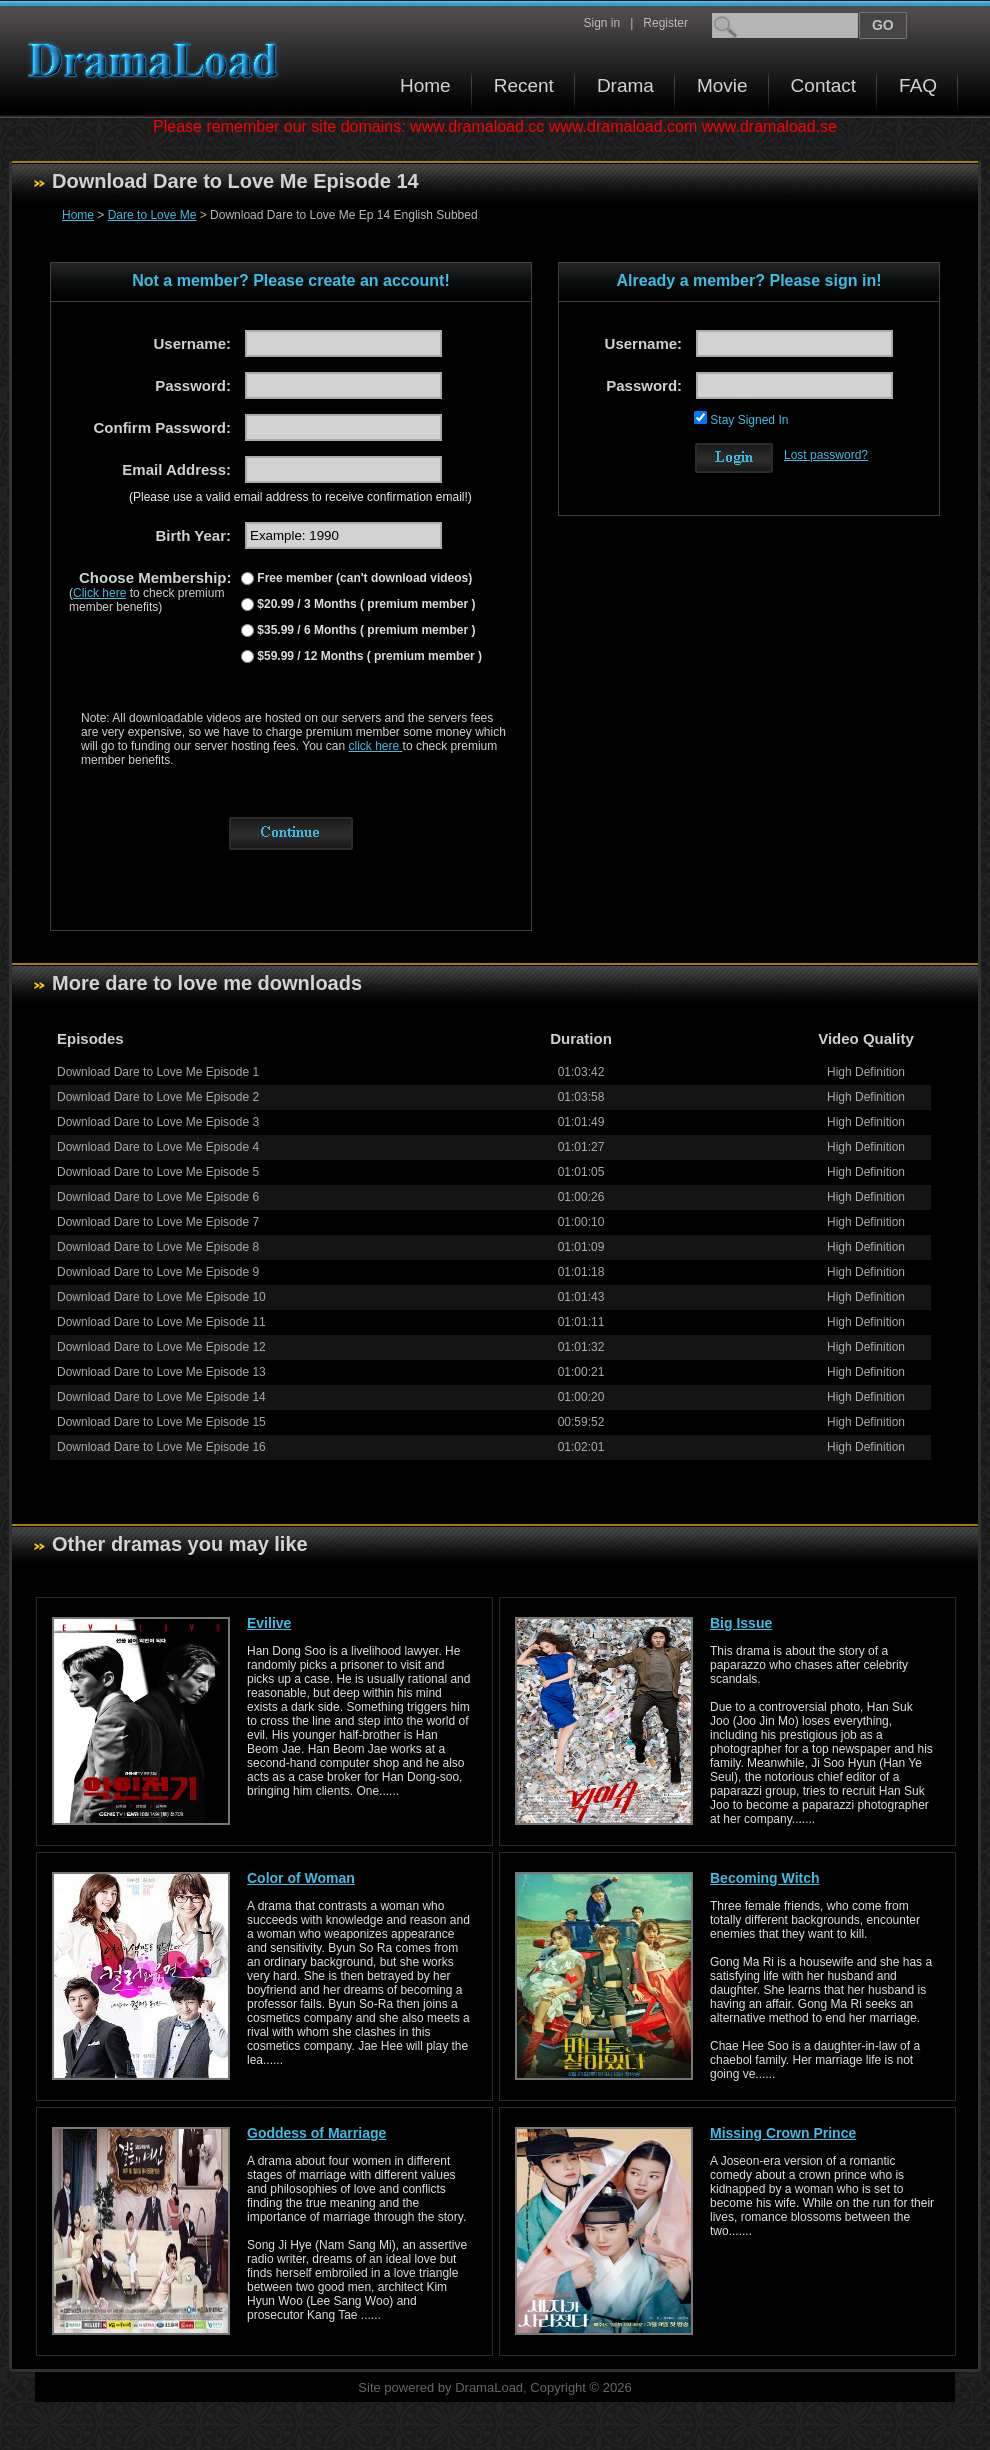 This screenshot has width=990, height=2450. What do you see at coordinates (152, 215) in the screenshot?
I see `Dare to Love Me` at bounding box center [152, 215].